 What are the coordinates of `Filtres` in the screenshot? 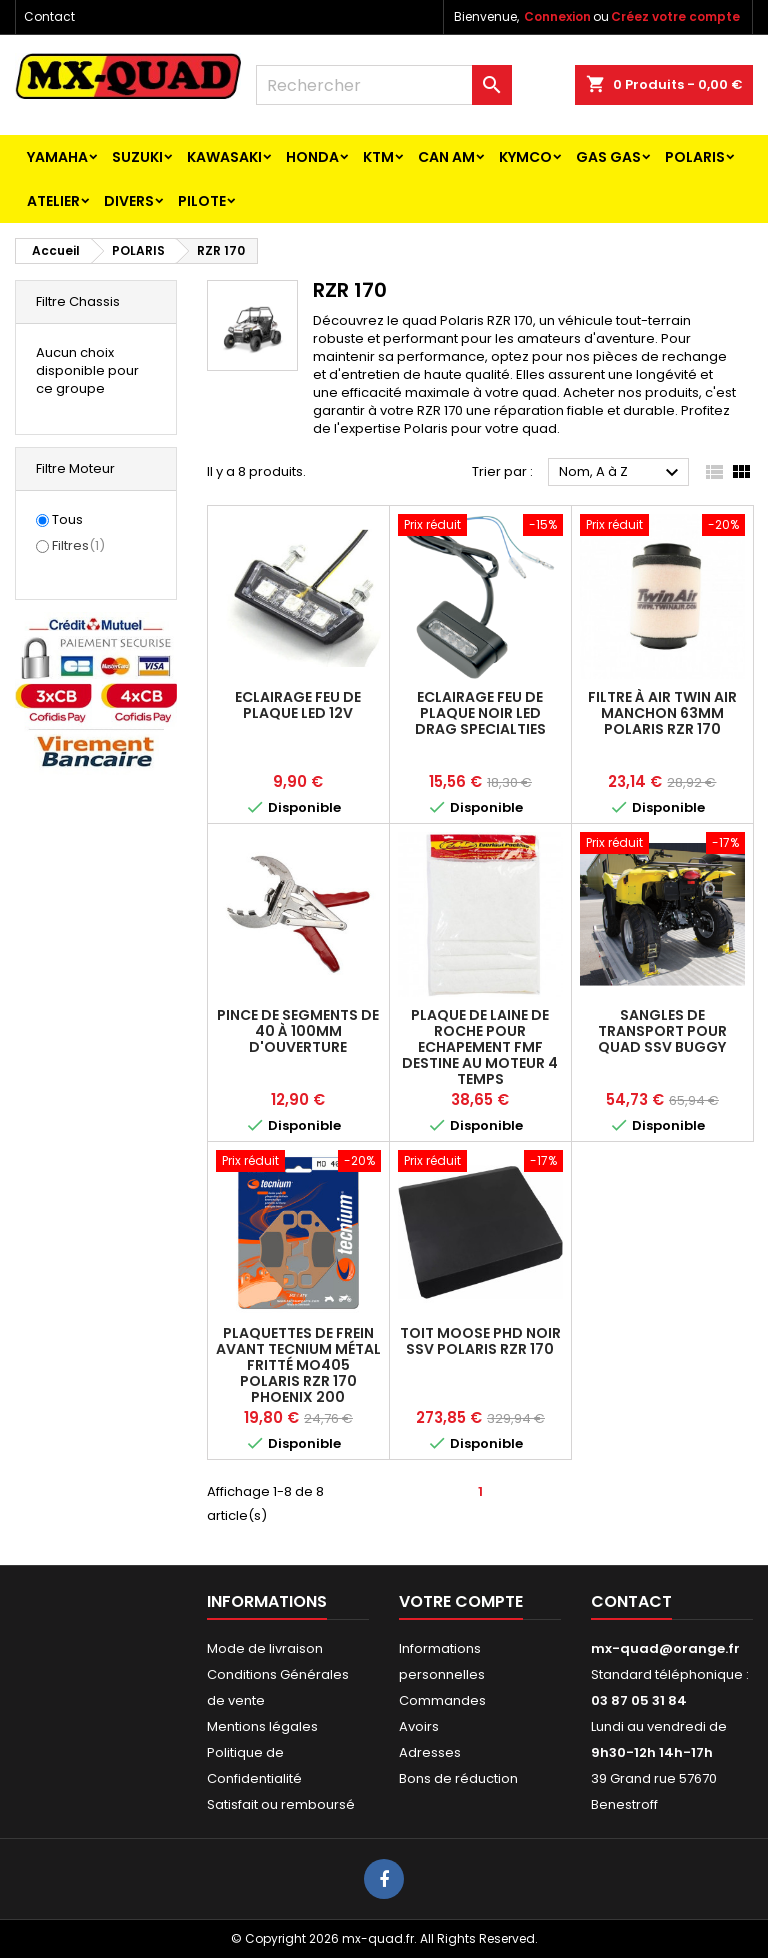 It's located at (78, 545).